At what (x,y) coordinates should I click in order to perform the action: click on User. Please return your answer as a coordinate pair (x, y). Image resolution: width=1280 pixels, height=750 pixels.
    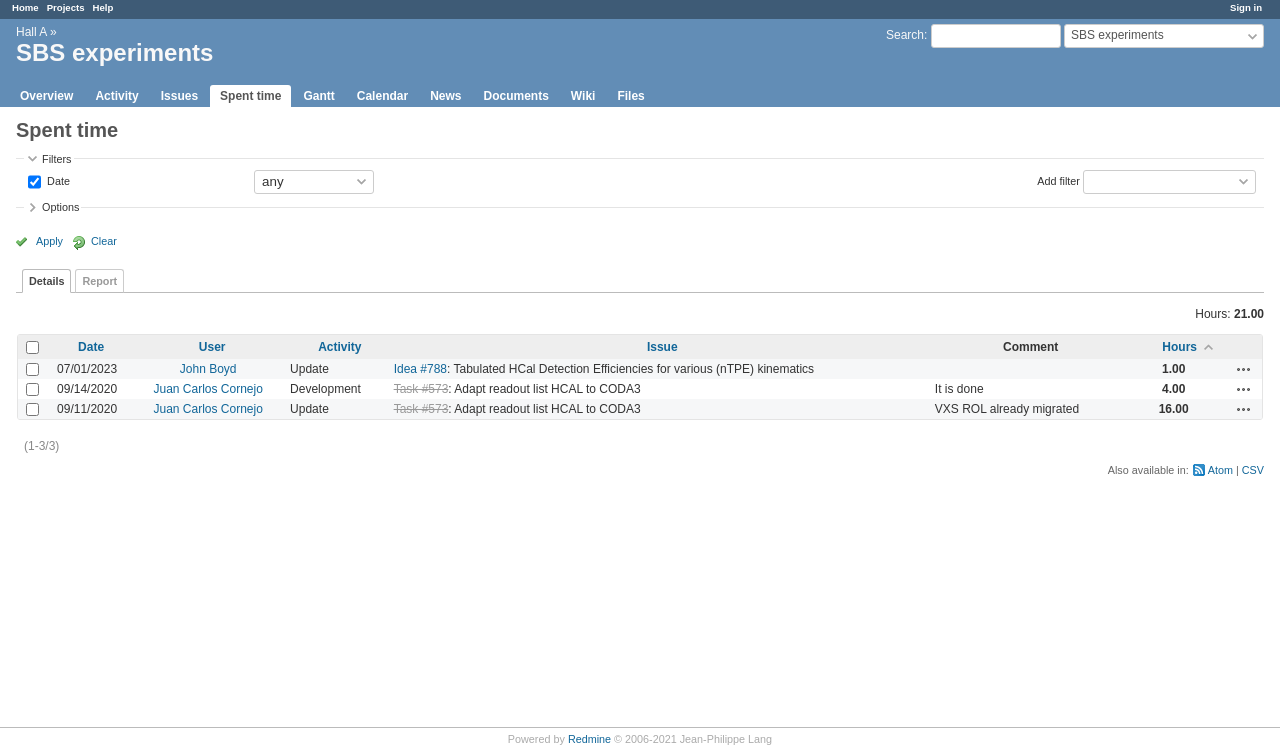
    Looking at the image, I should click on (212, 347).